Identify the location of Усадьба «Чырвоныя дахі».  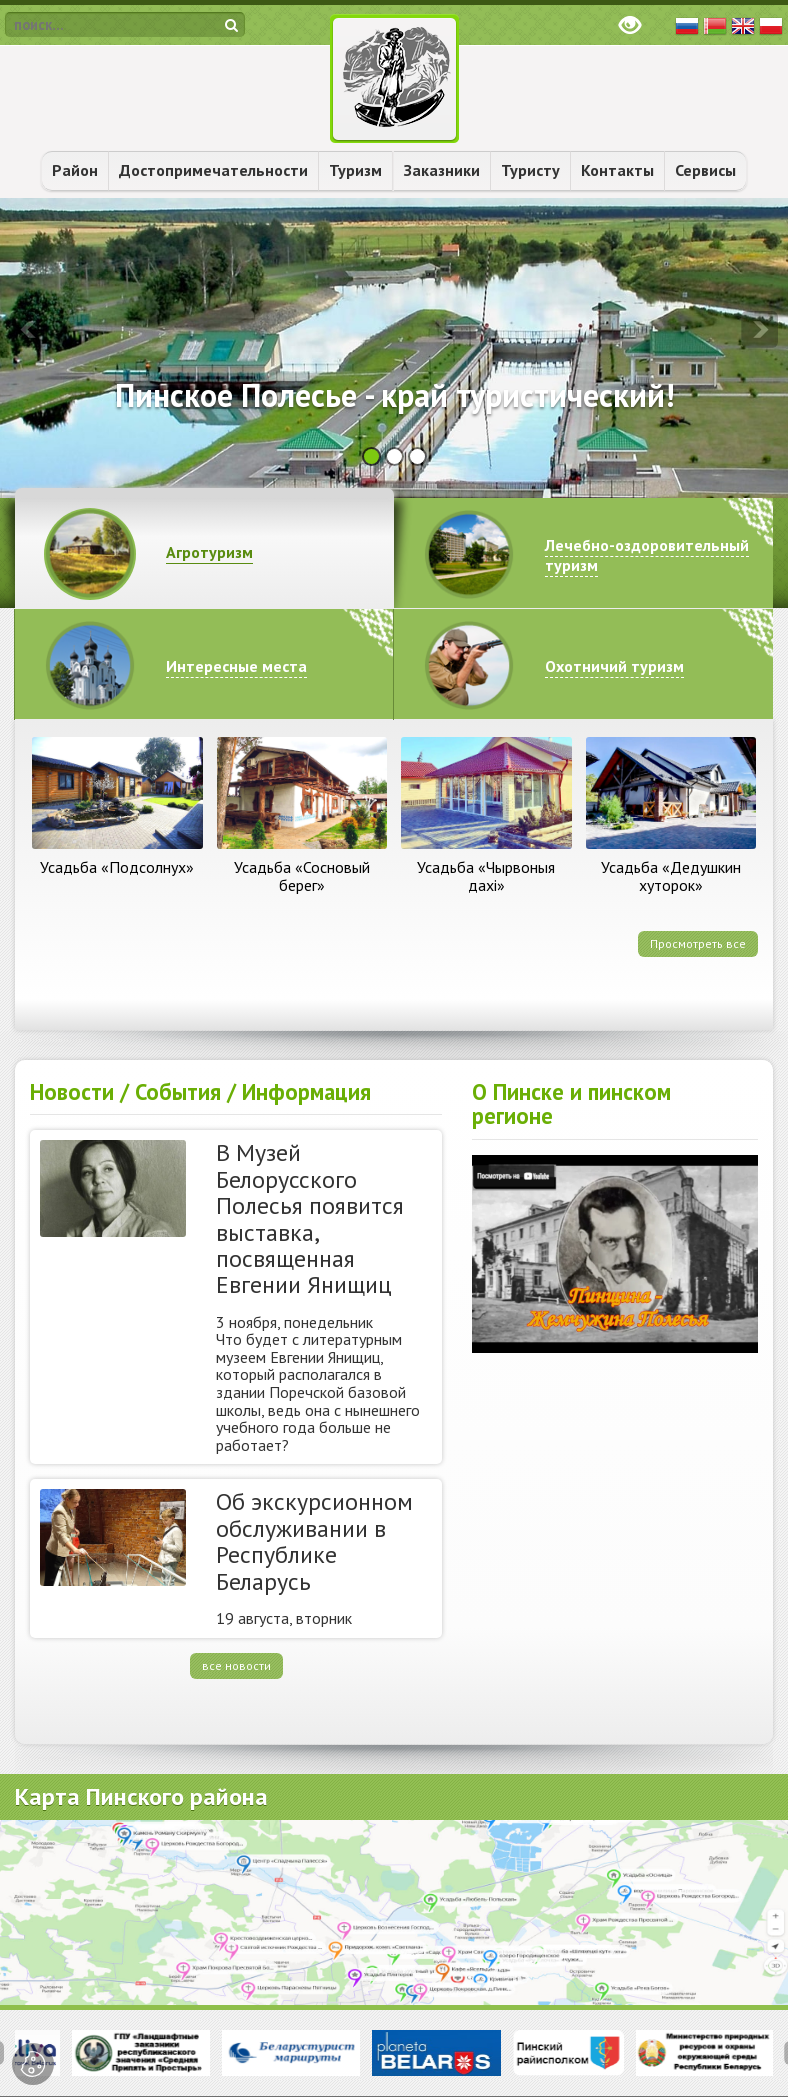
(486, 876).